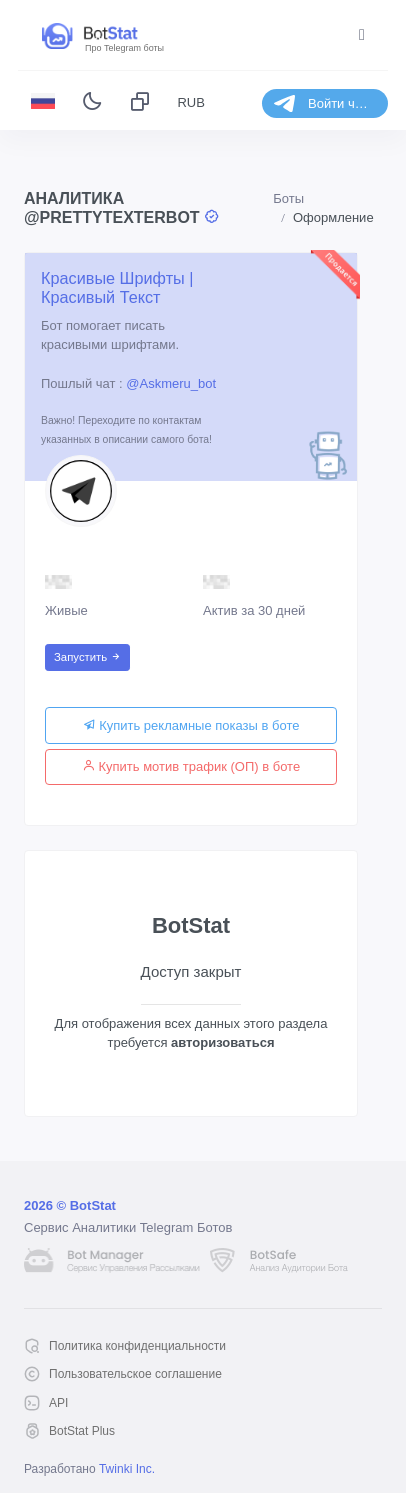  I want to click on Пользовательское соглашение, so click(135, 1374).